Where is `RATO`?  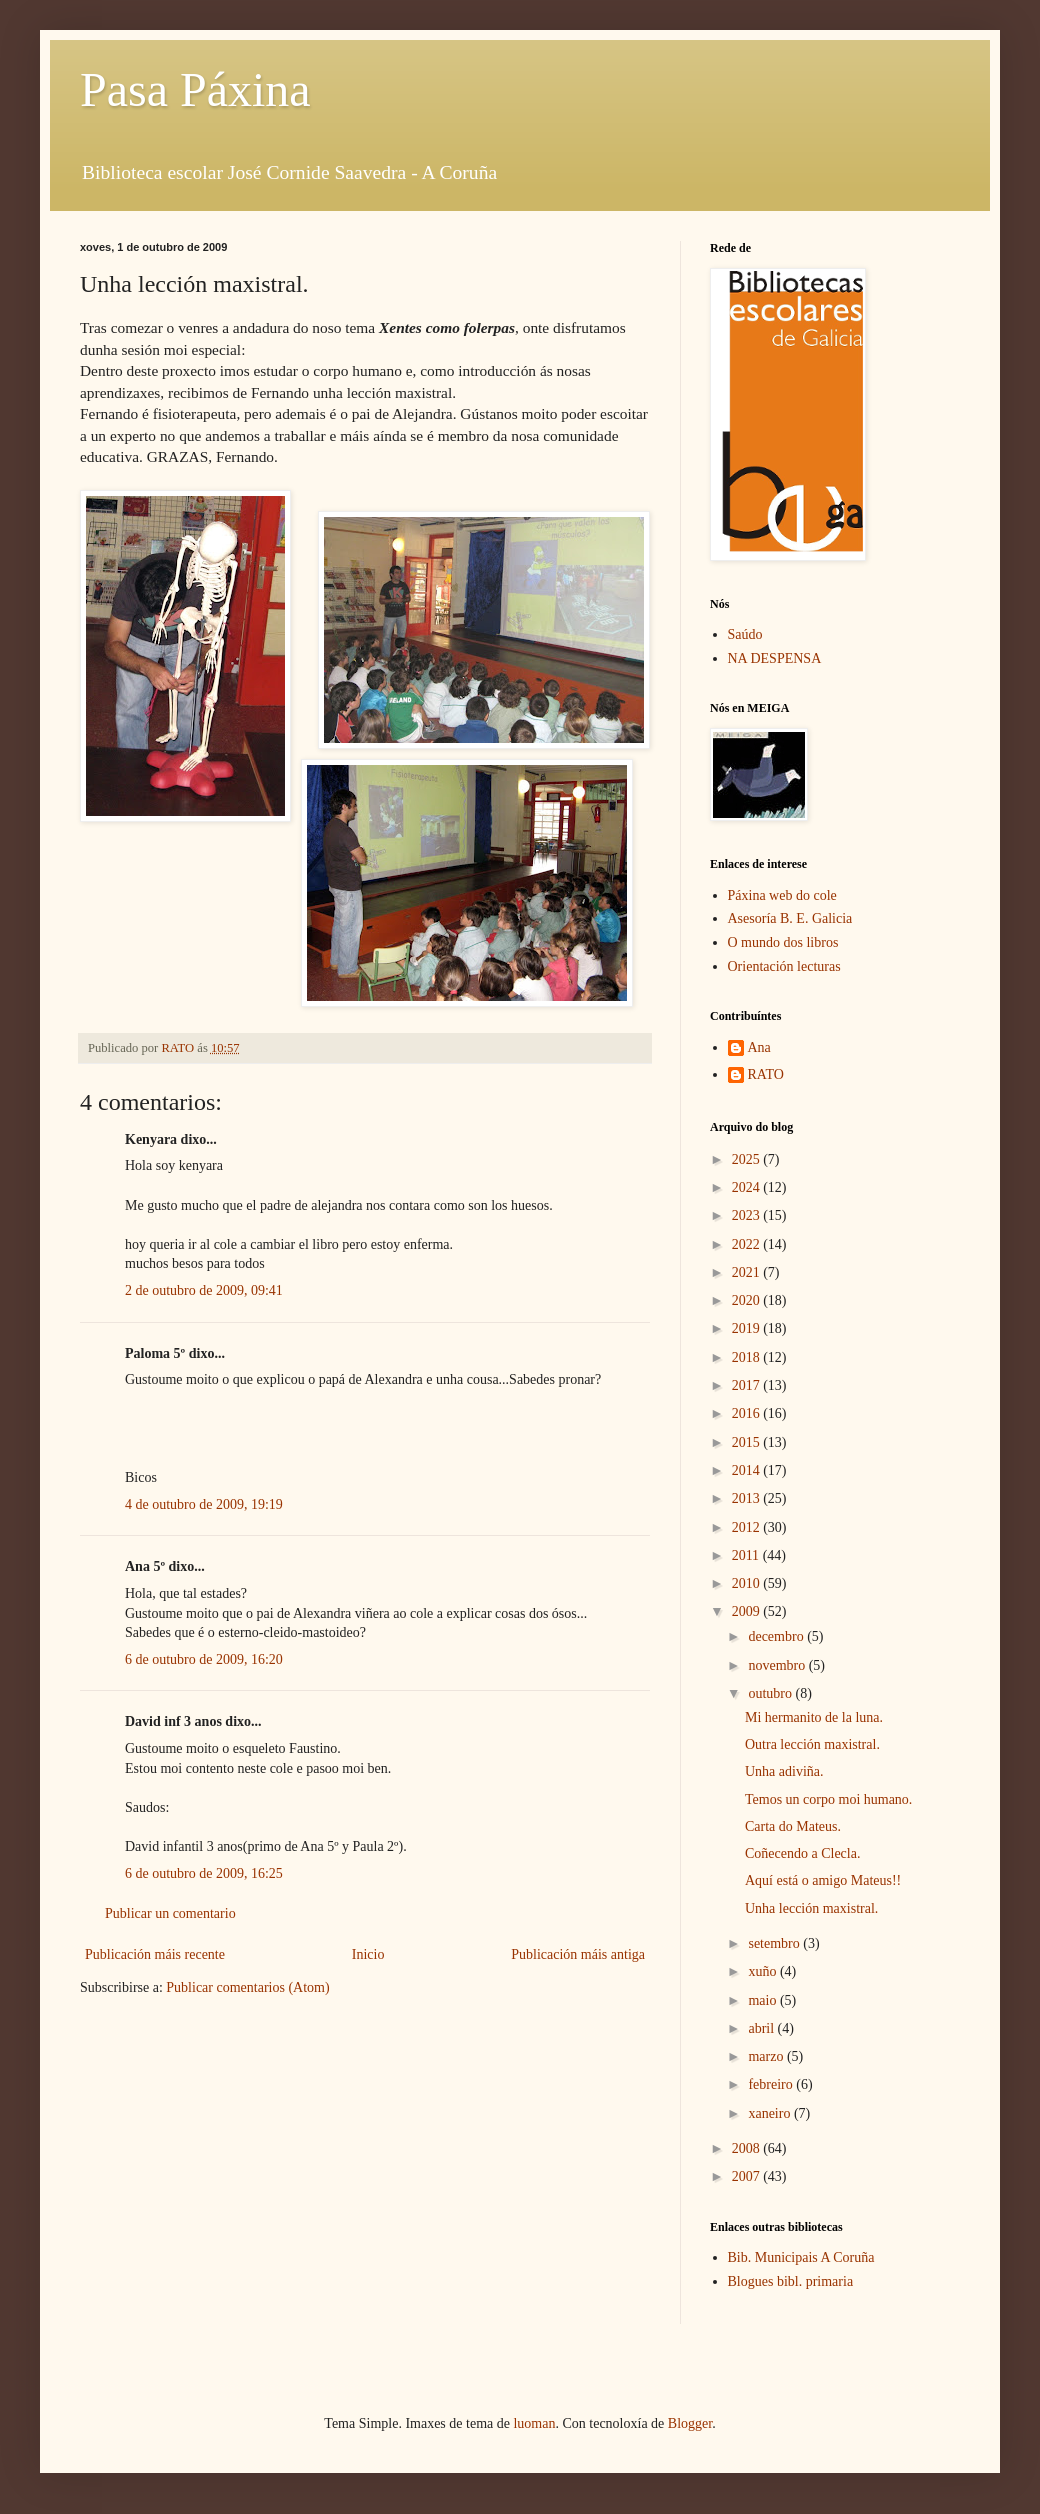 RATO is located at coordinates (766, 1074).